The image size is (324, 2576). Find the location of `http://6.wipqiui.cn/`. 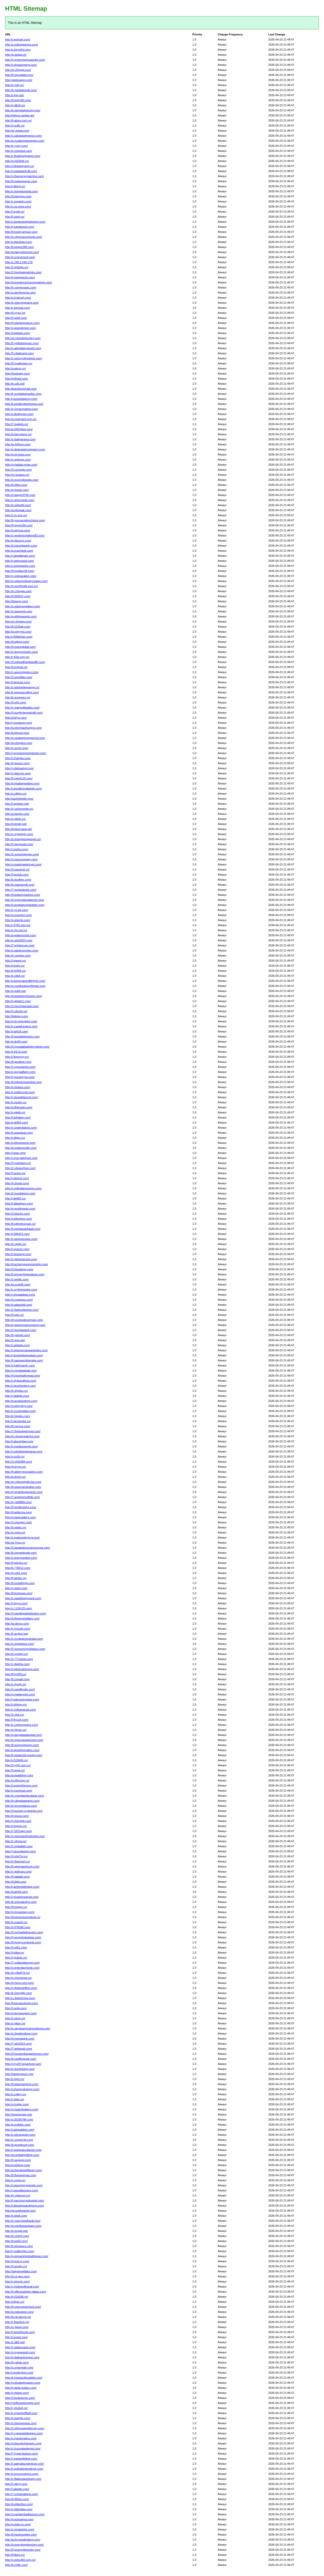

http://6.wipqiui.cn/ is located at coordinates (16, 1562).